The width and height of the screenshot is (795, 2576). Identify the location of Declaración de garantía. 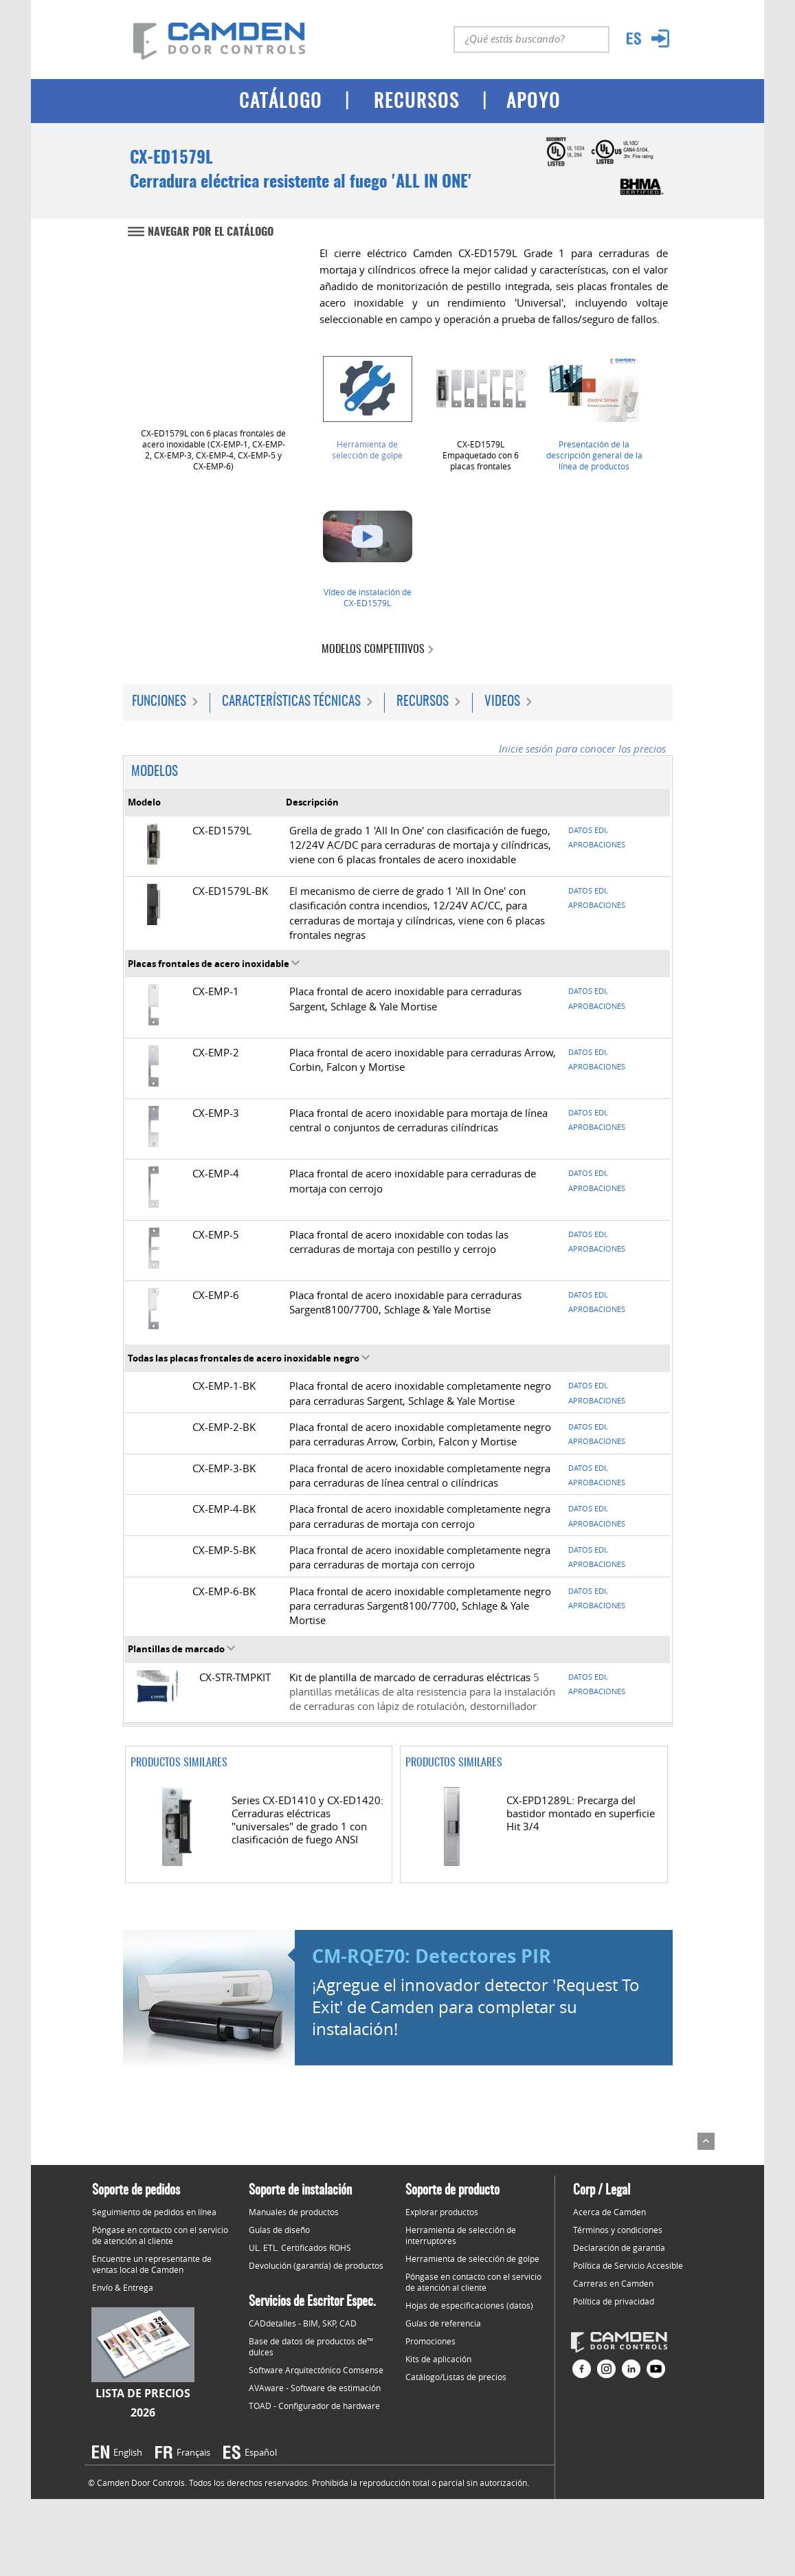
(619, 2247).